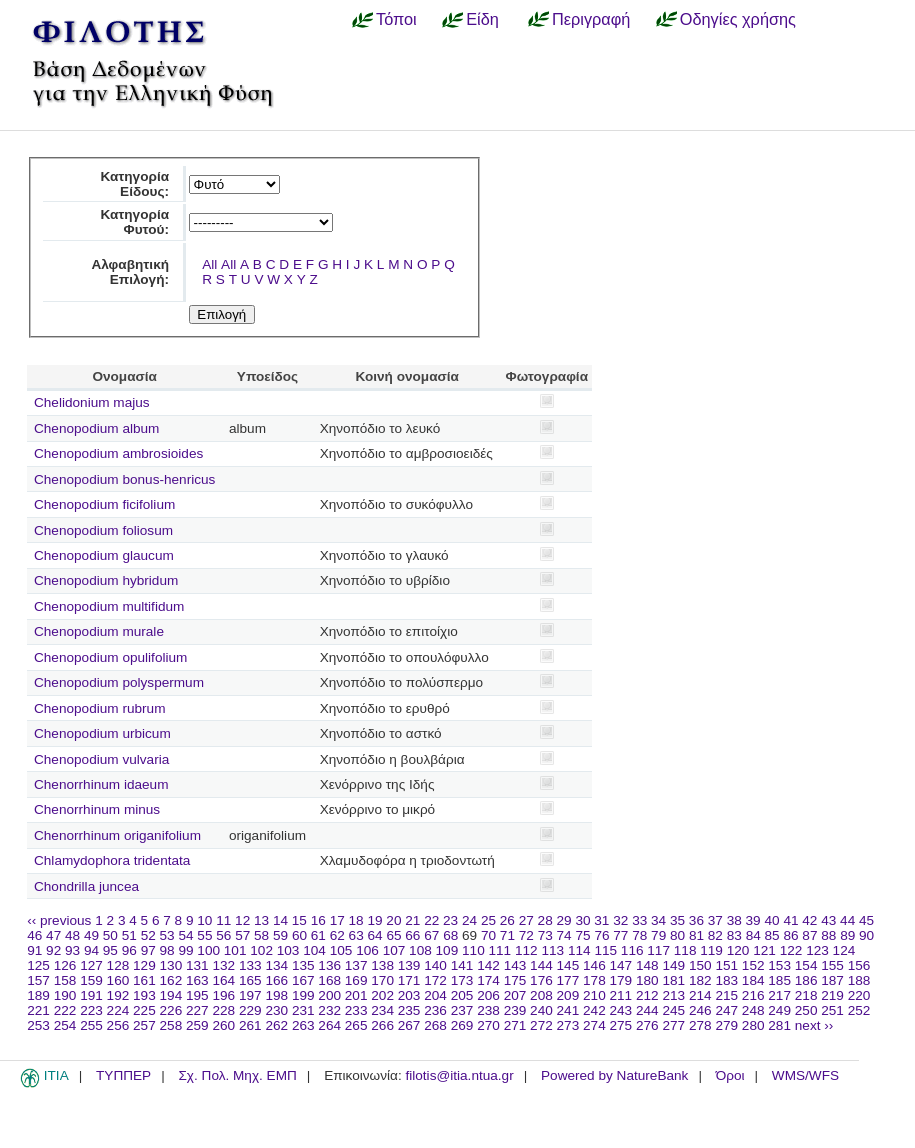  Describe the element at coordinates (110, 950) in the screenshot. I see `95` at that location.